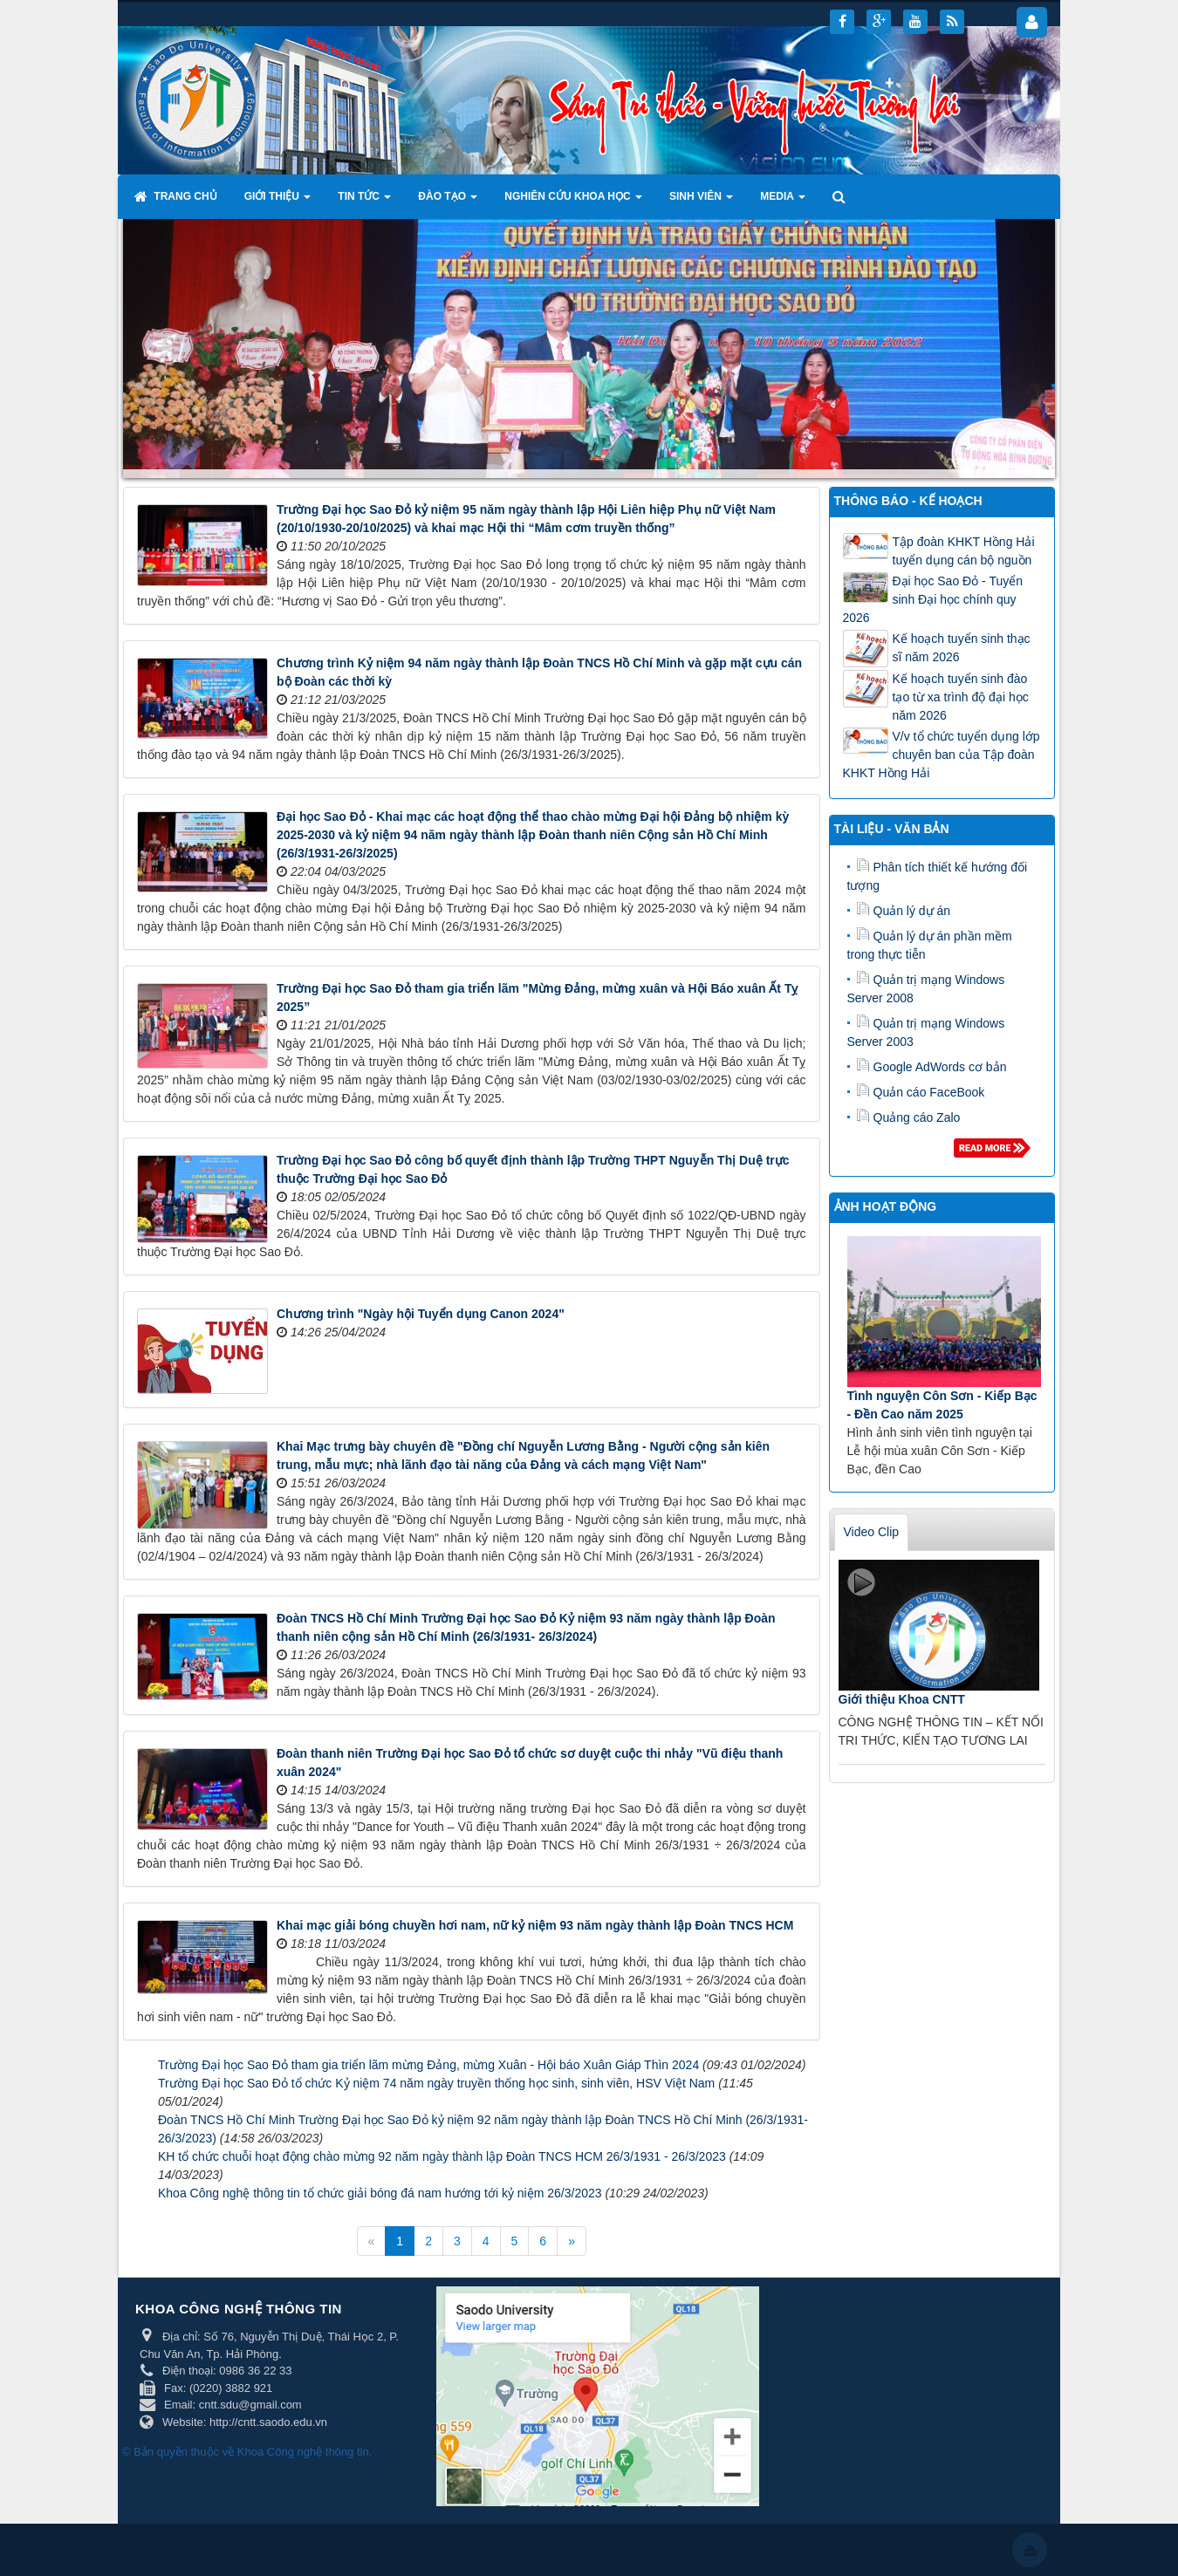 The height and width of the screenshot is (2576, 1178). I want to click on KH tổ chức chuỗi hoạt động chào mừng 92 năm ngày thành lập Đoàn TNCS HCM 26/3/1931 - 26/3/2023, so click(442, 2156).